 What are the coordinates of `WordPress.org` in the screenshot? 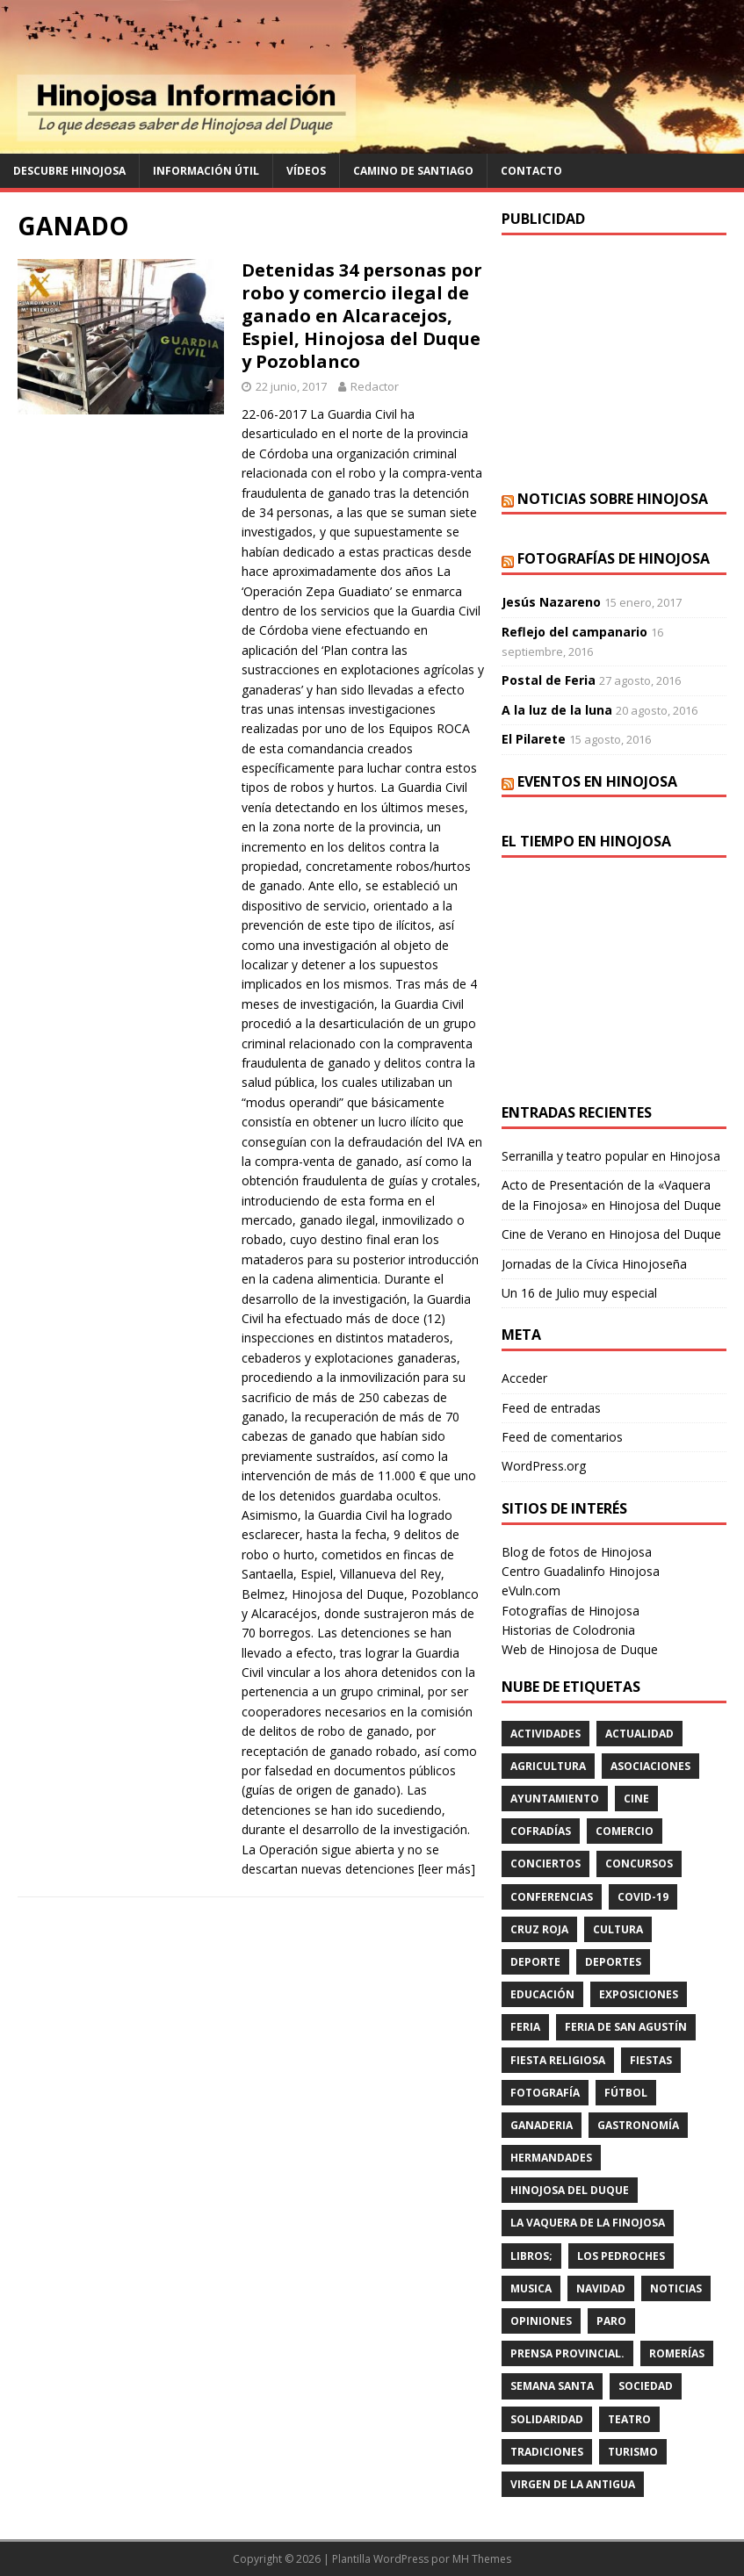 It's located at (544, 1465).